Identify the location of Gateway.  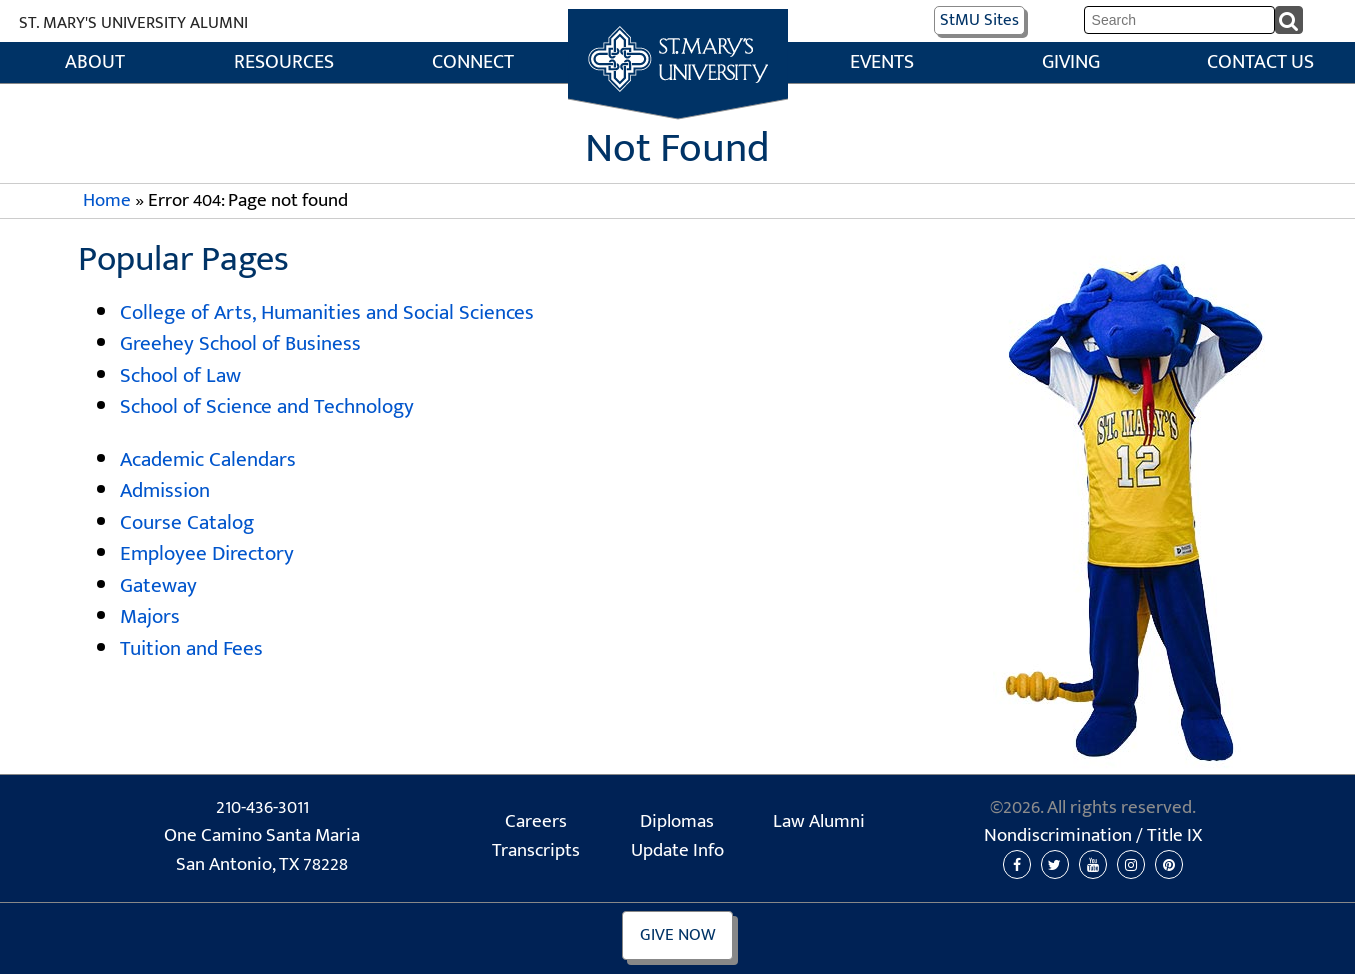
(158, 585).